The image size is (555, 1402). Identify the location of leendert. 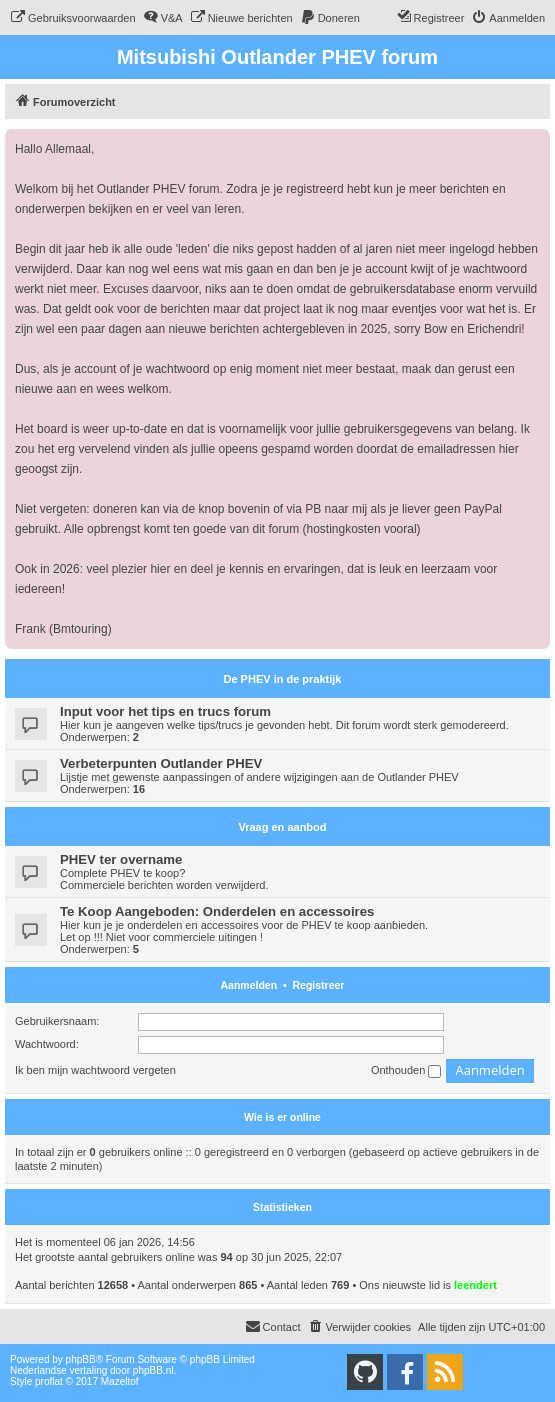
(475, 1285).